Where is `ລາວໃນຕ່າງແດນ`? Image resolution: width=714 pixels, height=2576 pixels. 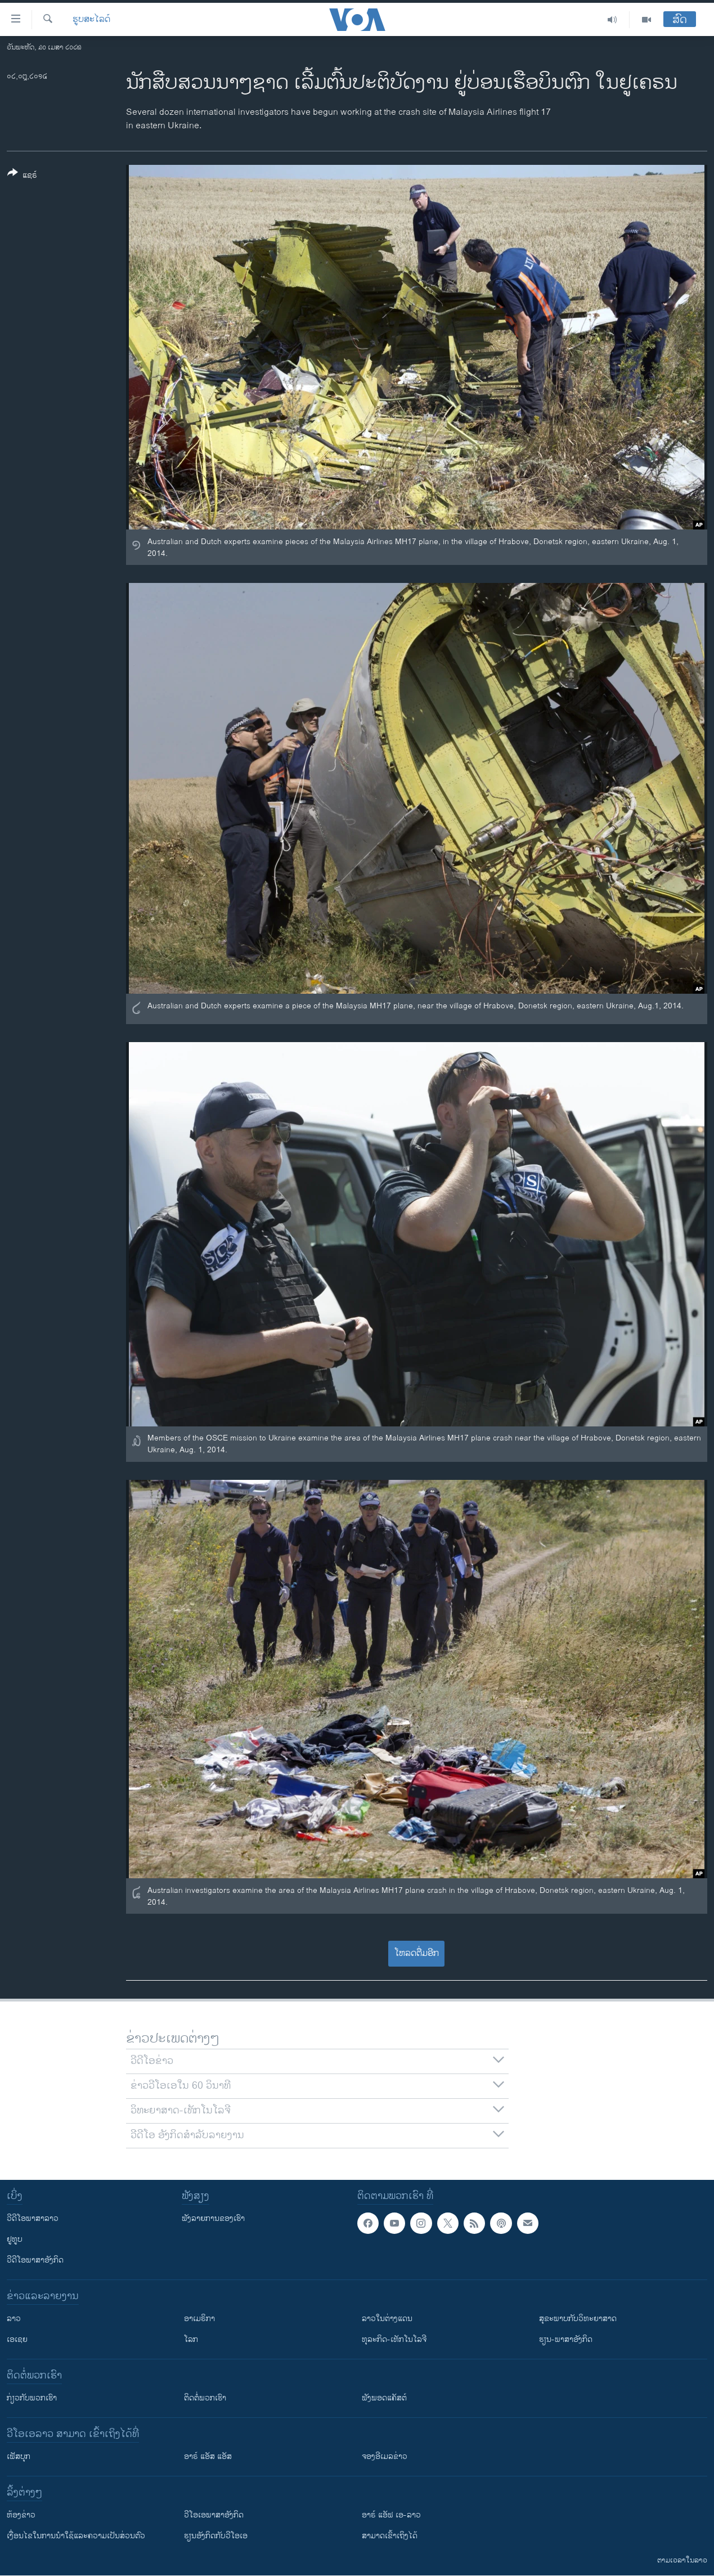 ລາວໃນຕ່າງແດນ is located at coordinates (387, 2318).